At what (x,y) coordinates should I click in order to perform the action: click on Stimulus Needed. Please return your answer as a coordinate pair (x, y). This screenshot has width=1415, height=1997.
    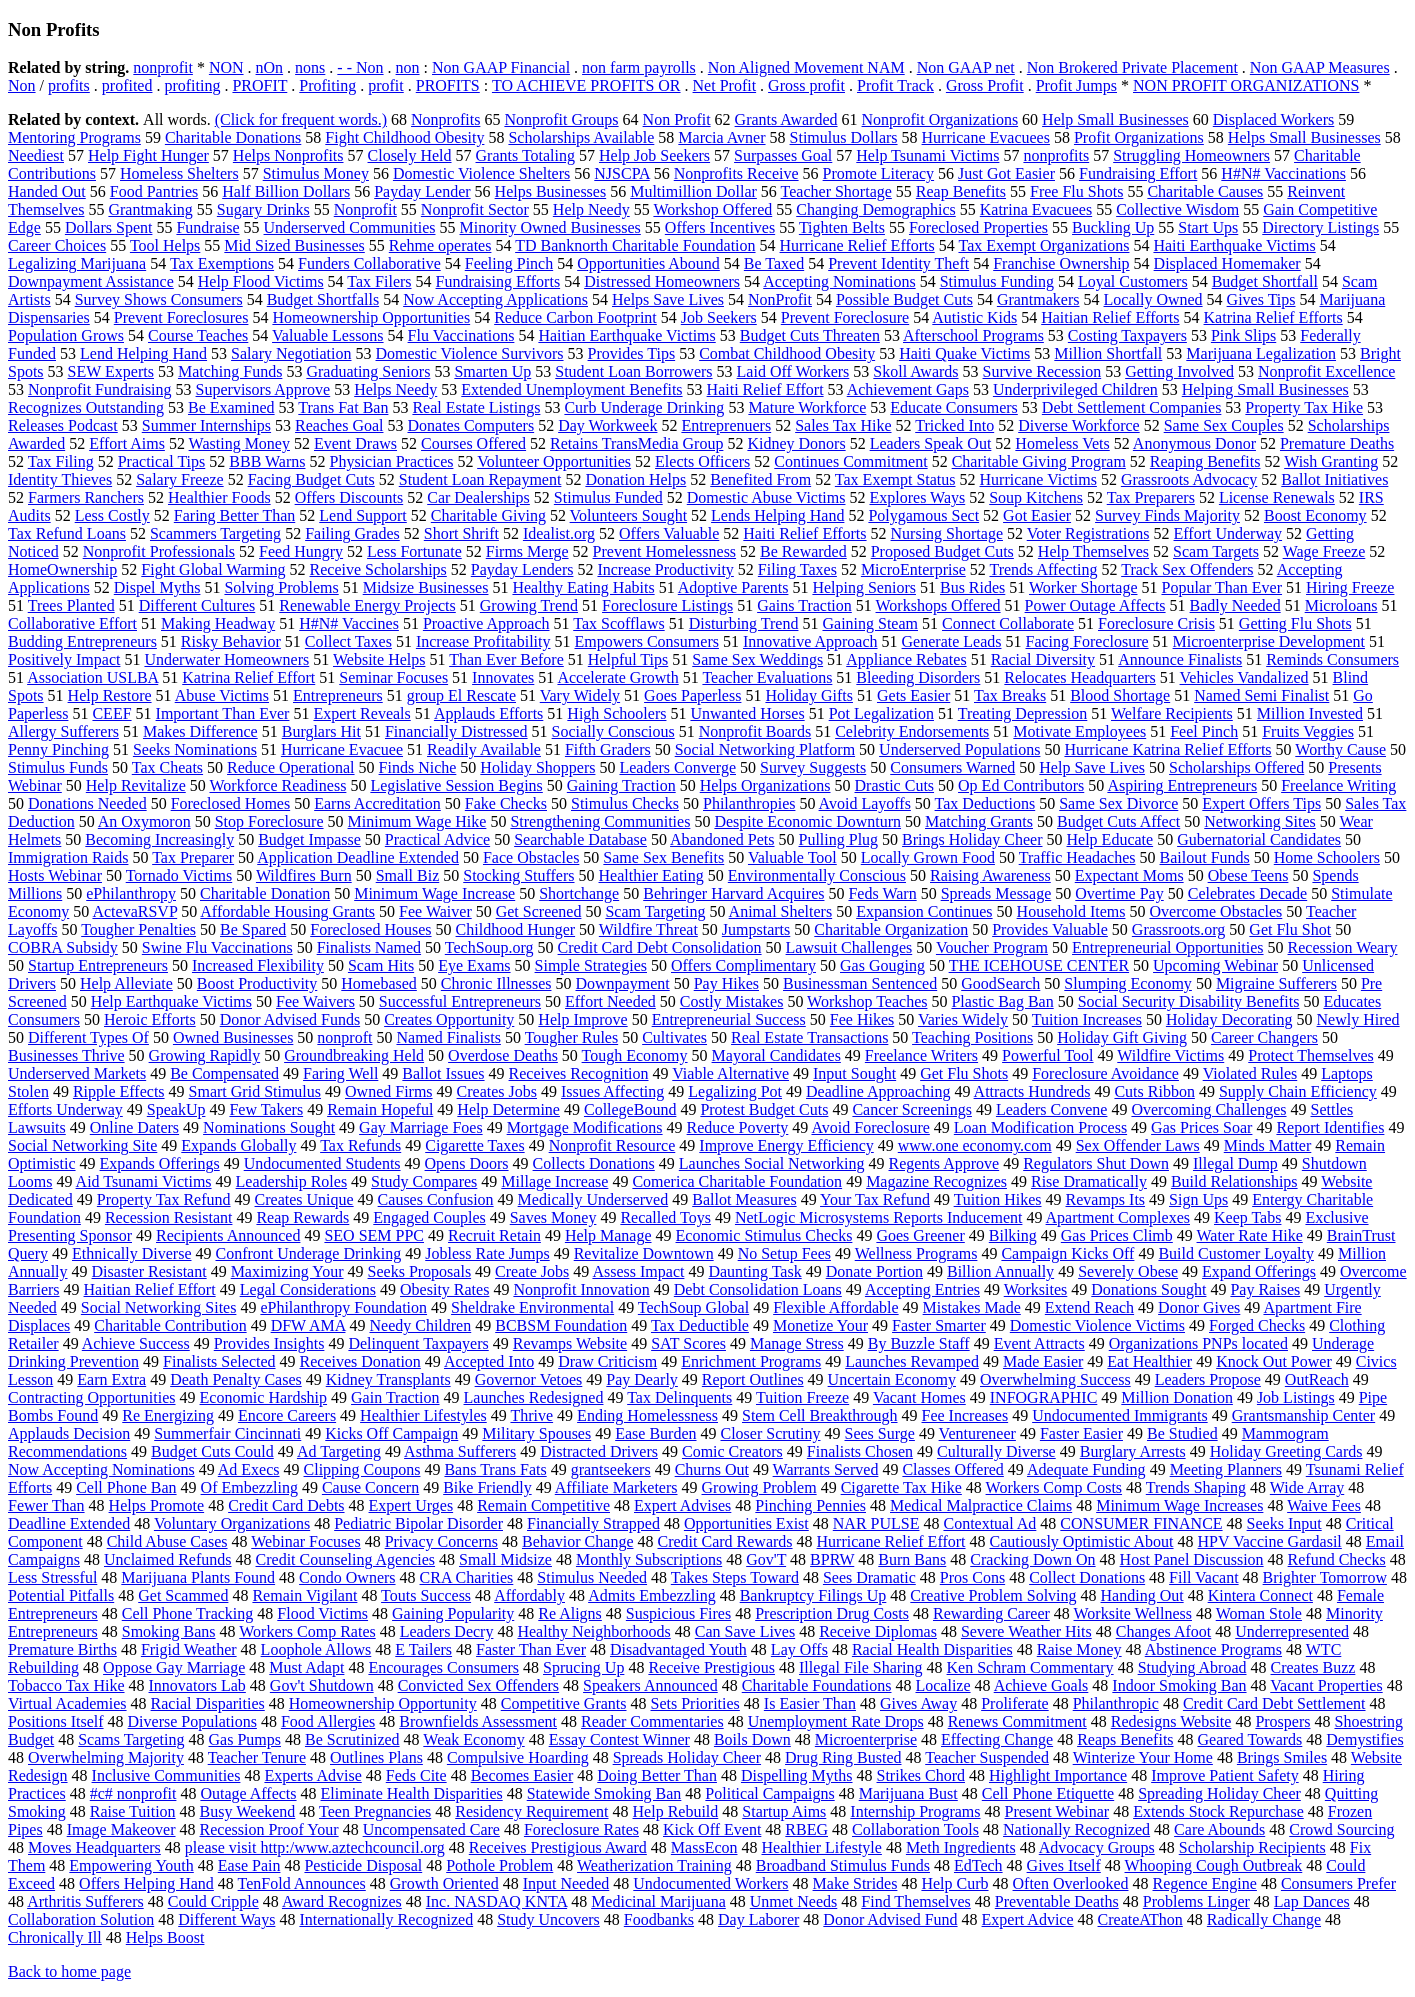
    Looking at the image, I should click on (592, 1577).